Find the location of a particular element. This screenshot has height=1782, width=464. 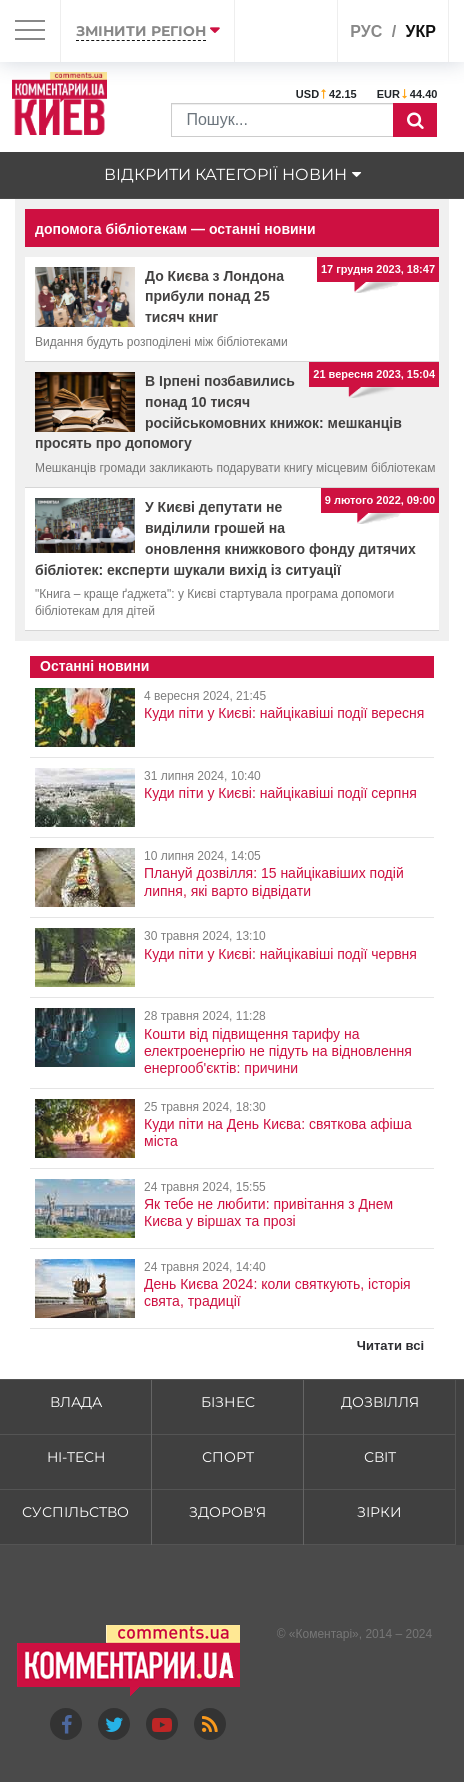

рус is located at coordinates (366, 31).